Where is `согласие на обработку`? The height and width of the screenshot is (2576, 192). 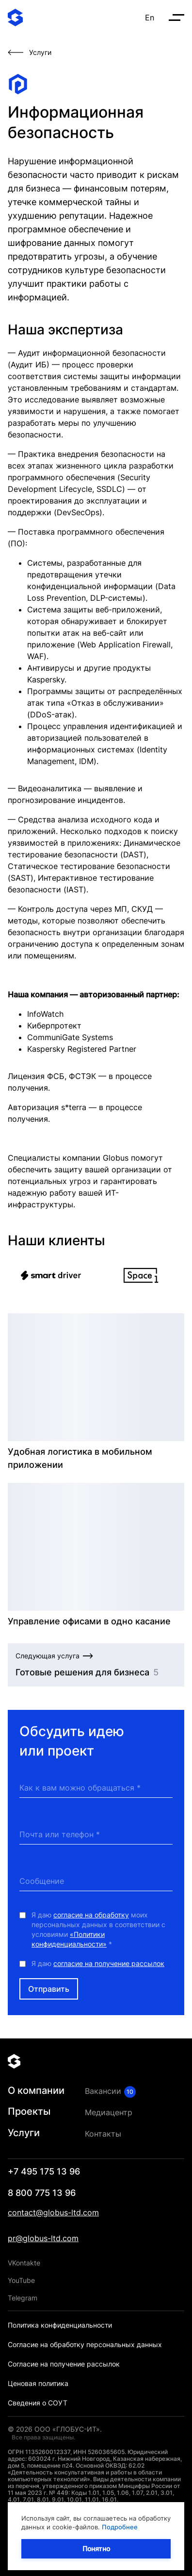 согласие на обработку is located at coordinates (91, 1915).